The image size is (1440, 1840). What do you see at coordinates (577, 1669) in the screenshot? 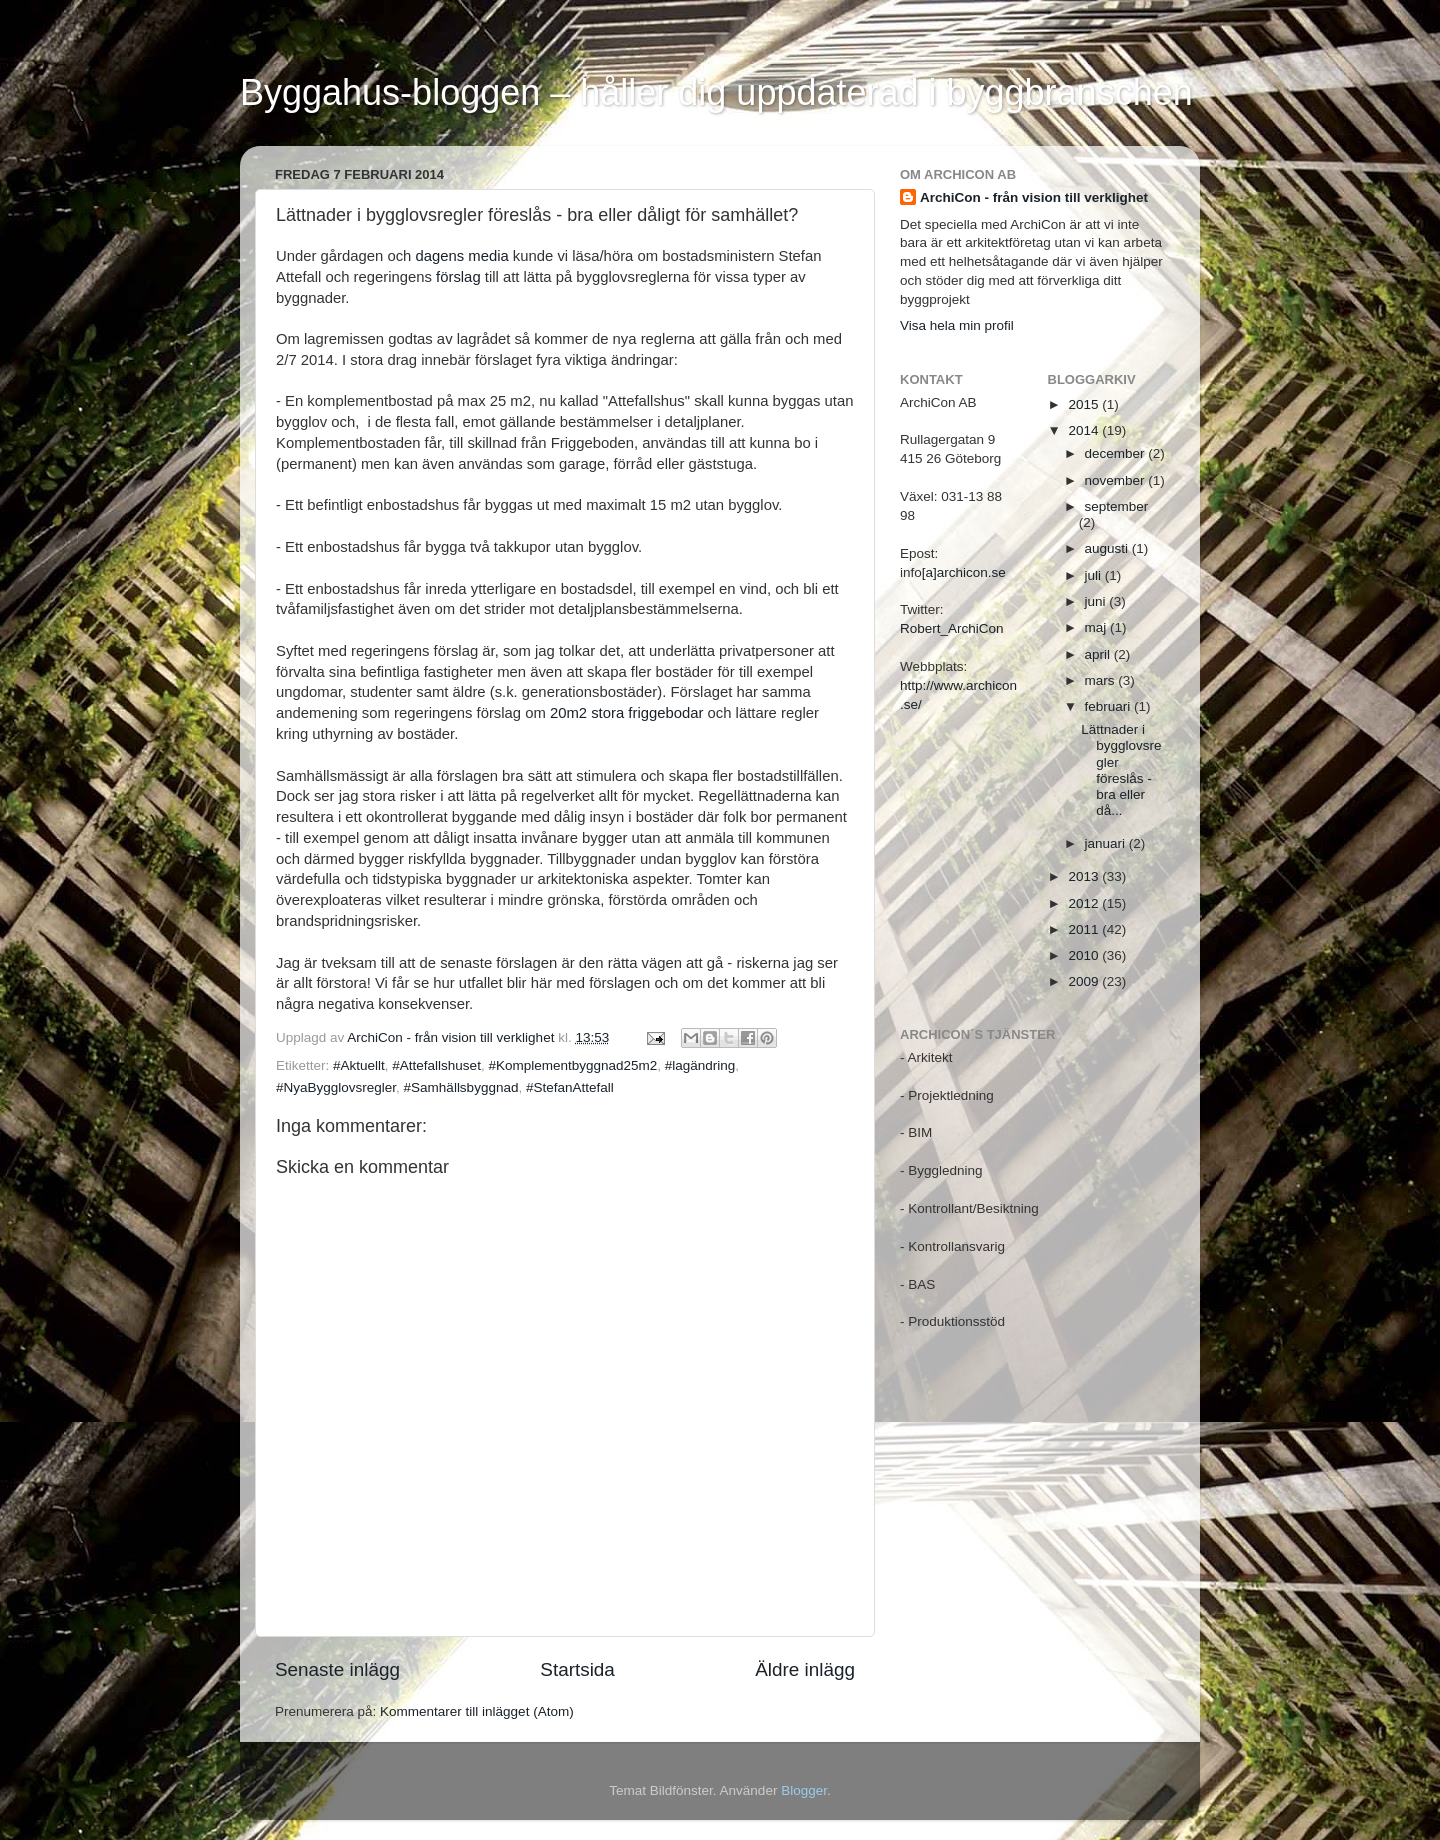
I see `Startsida` at bounding box center [577, 1669].